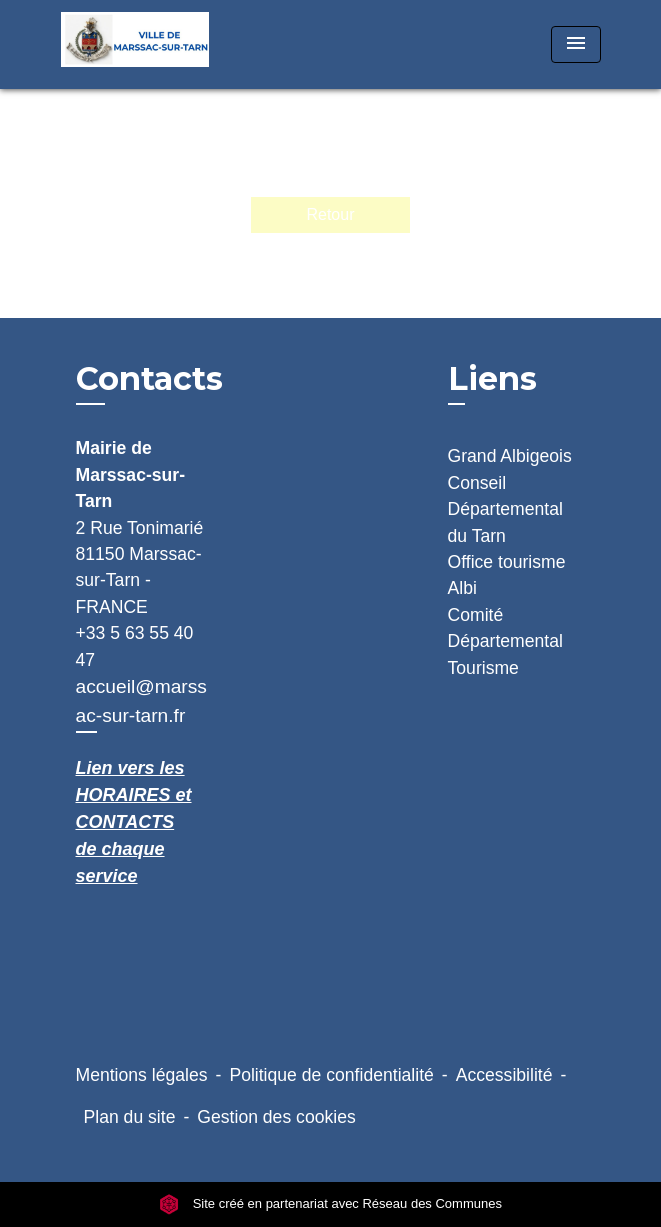 This screenshot has width=661, height=1227. What do you see at coordinates (141, 701) in the screenshot?
I see `accueil@marssac-sur-tarn.fr [Afficher le formulaire]` at bounding box center [141, 701].